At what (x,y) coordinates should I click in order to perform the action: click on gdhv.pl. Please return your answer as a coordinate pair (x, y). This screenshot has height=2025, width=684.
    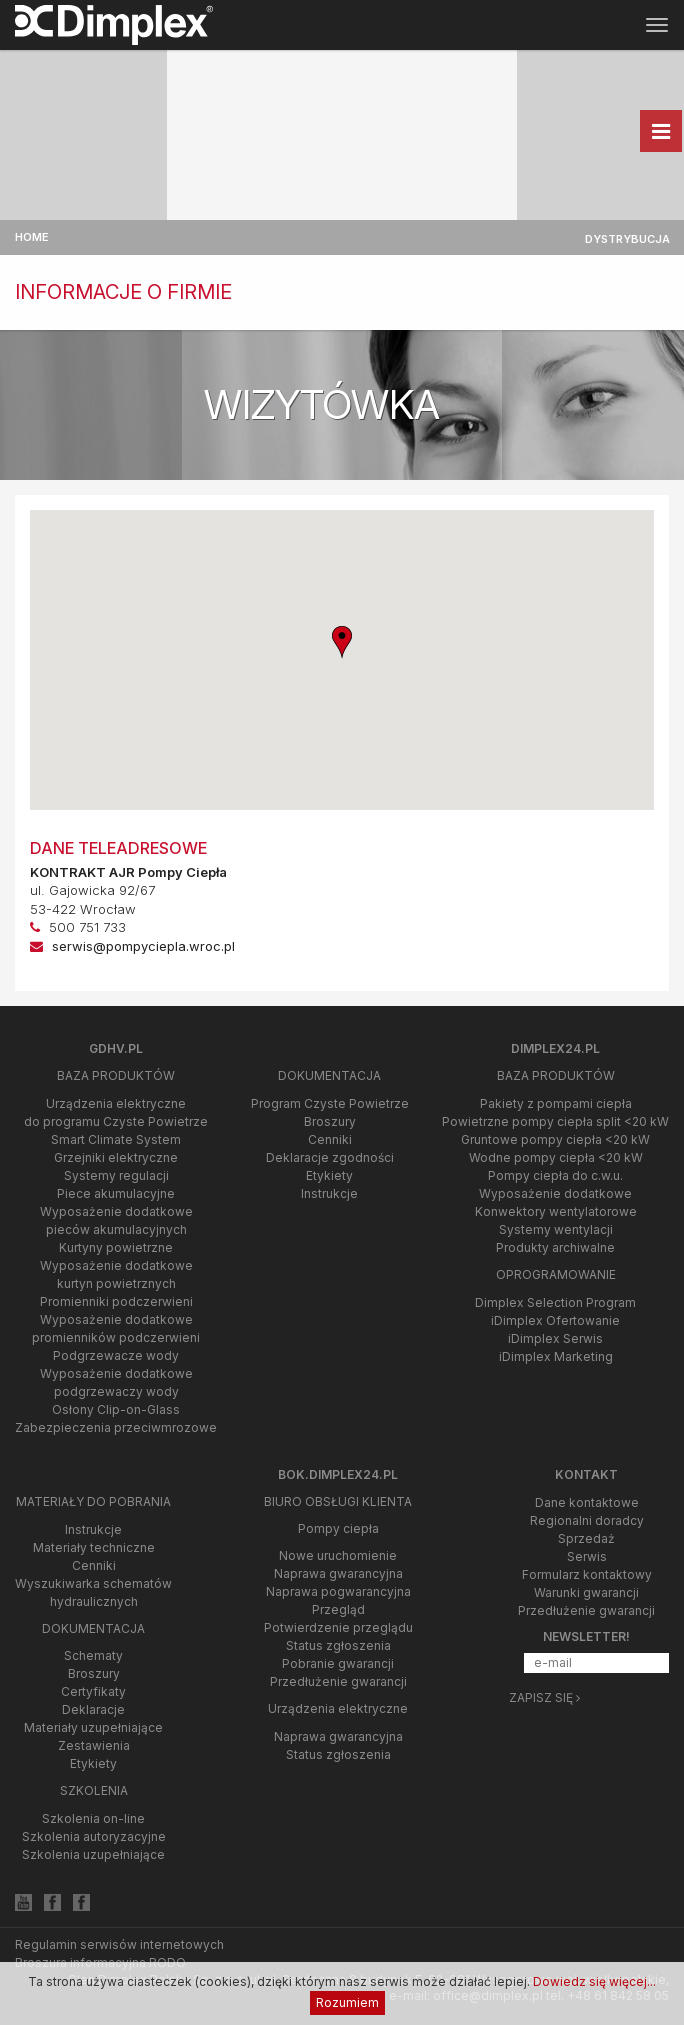
    Looking at the image, I should click on (116, 1048).